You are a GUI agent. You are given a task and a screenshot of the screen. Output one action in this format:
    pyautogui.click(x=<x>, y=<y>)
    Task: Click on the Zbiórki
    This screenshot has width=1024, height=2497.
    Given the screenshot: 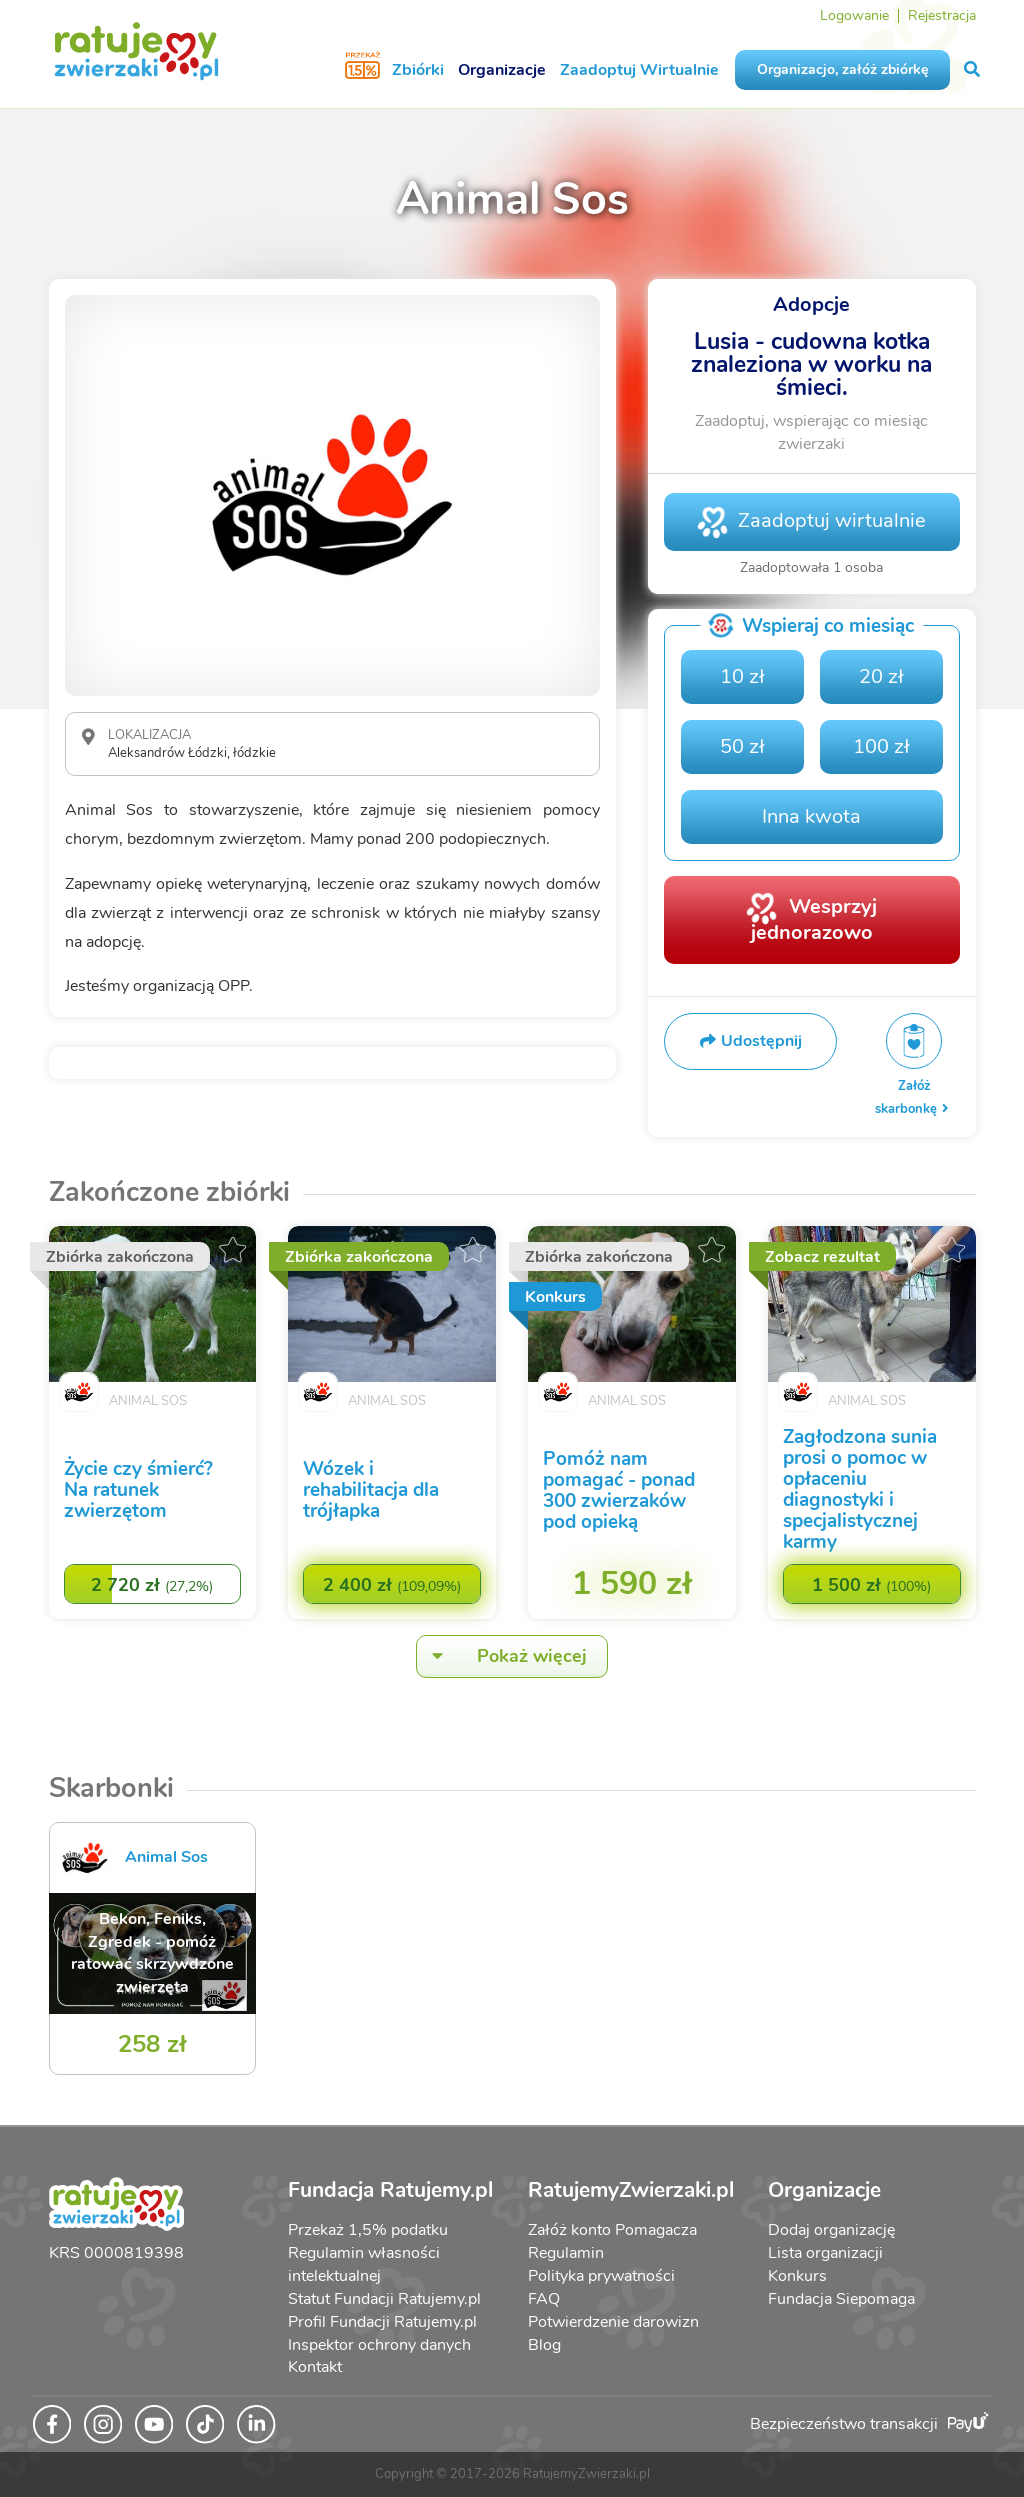 What is the action you would take?
    pyautogui.click(x=418, y=70)
    